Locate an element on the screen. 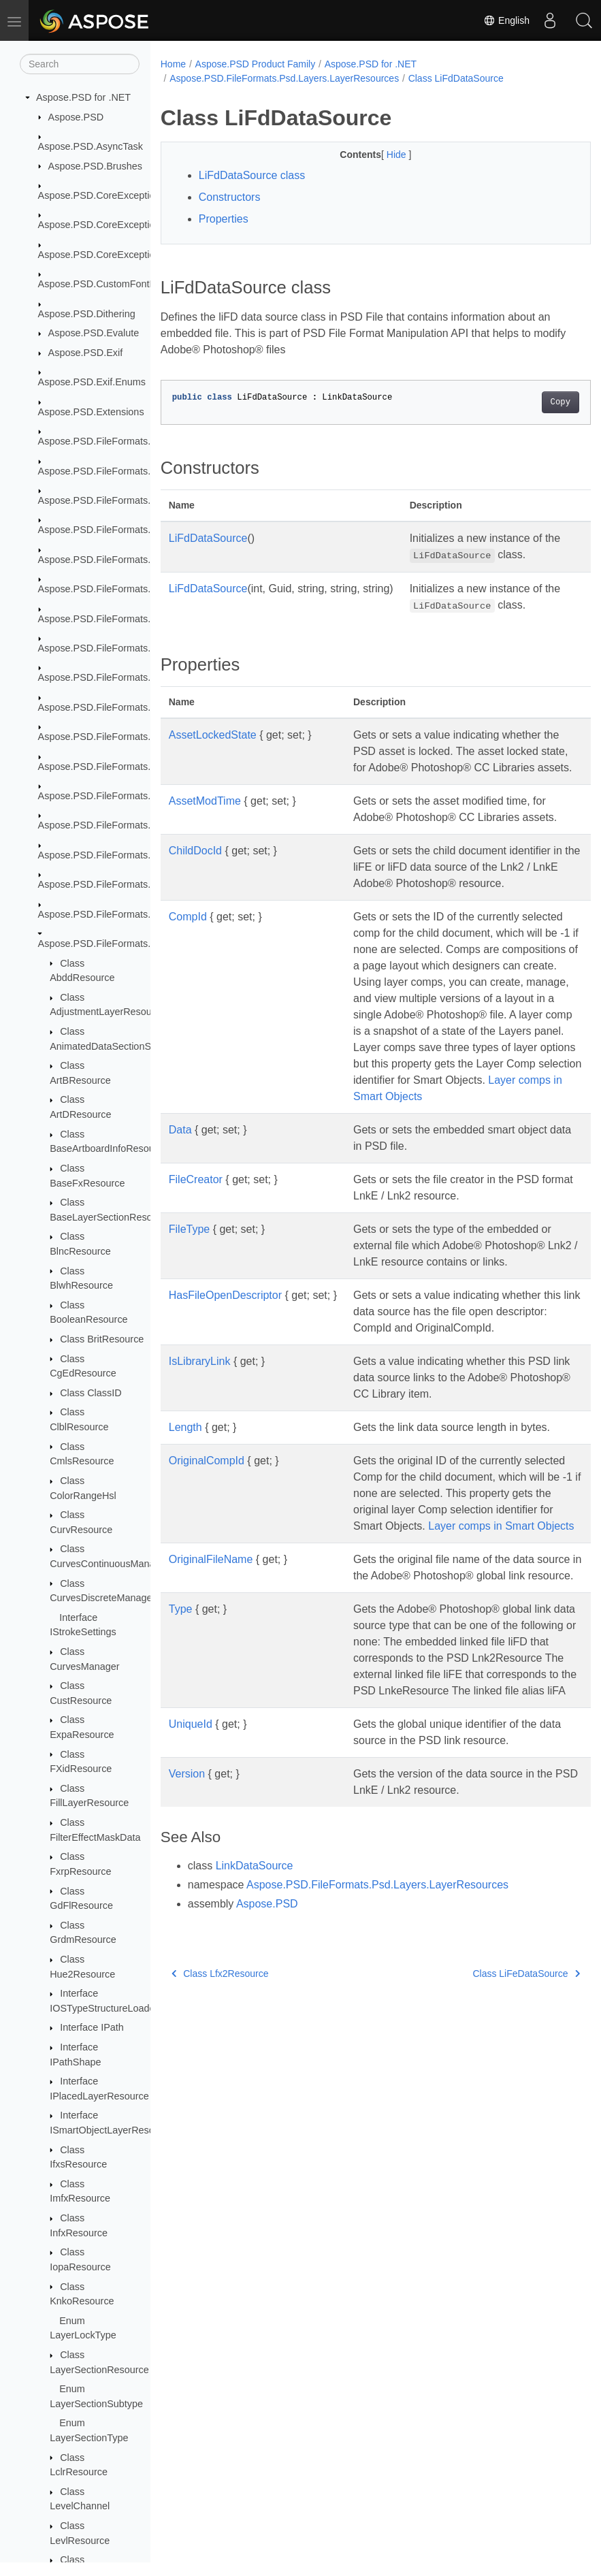 The height and width of the screenshot is (2576, 601). Layer comps in Smart Objects is located at coordinates (426, 1624).